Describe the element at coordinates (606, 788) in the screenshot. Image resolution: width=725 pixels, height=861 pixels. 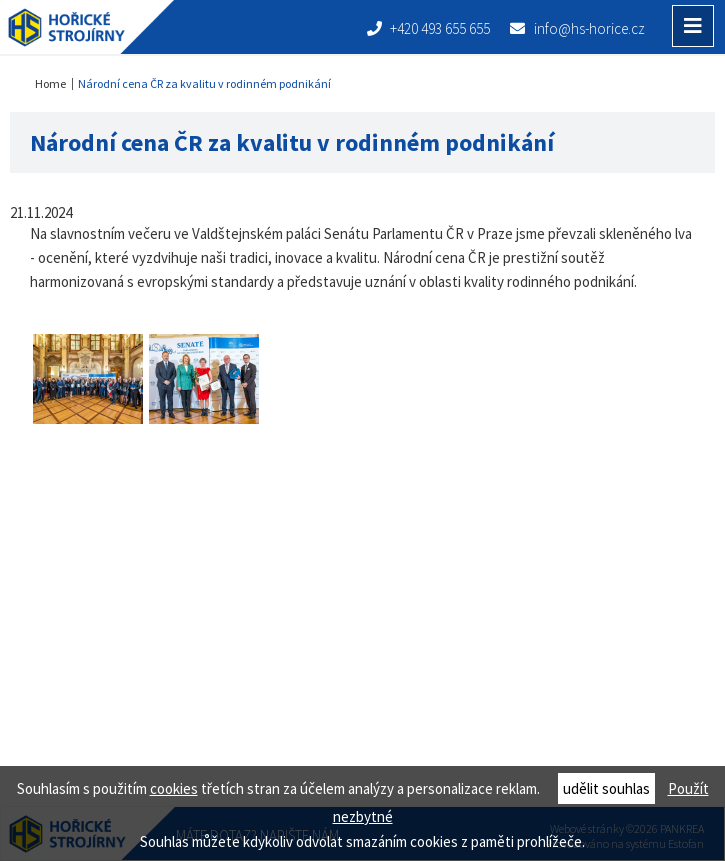
I see `udělit souhlas` at that location.